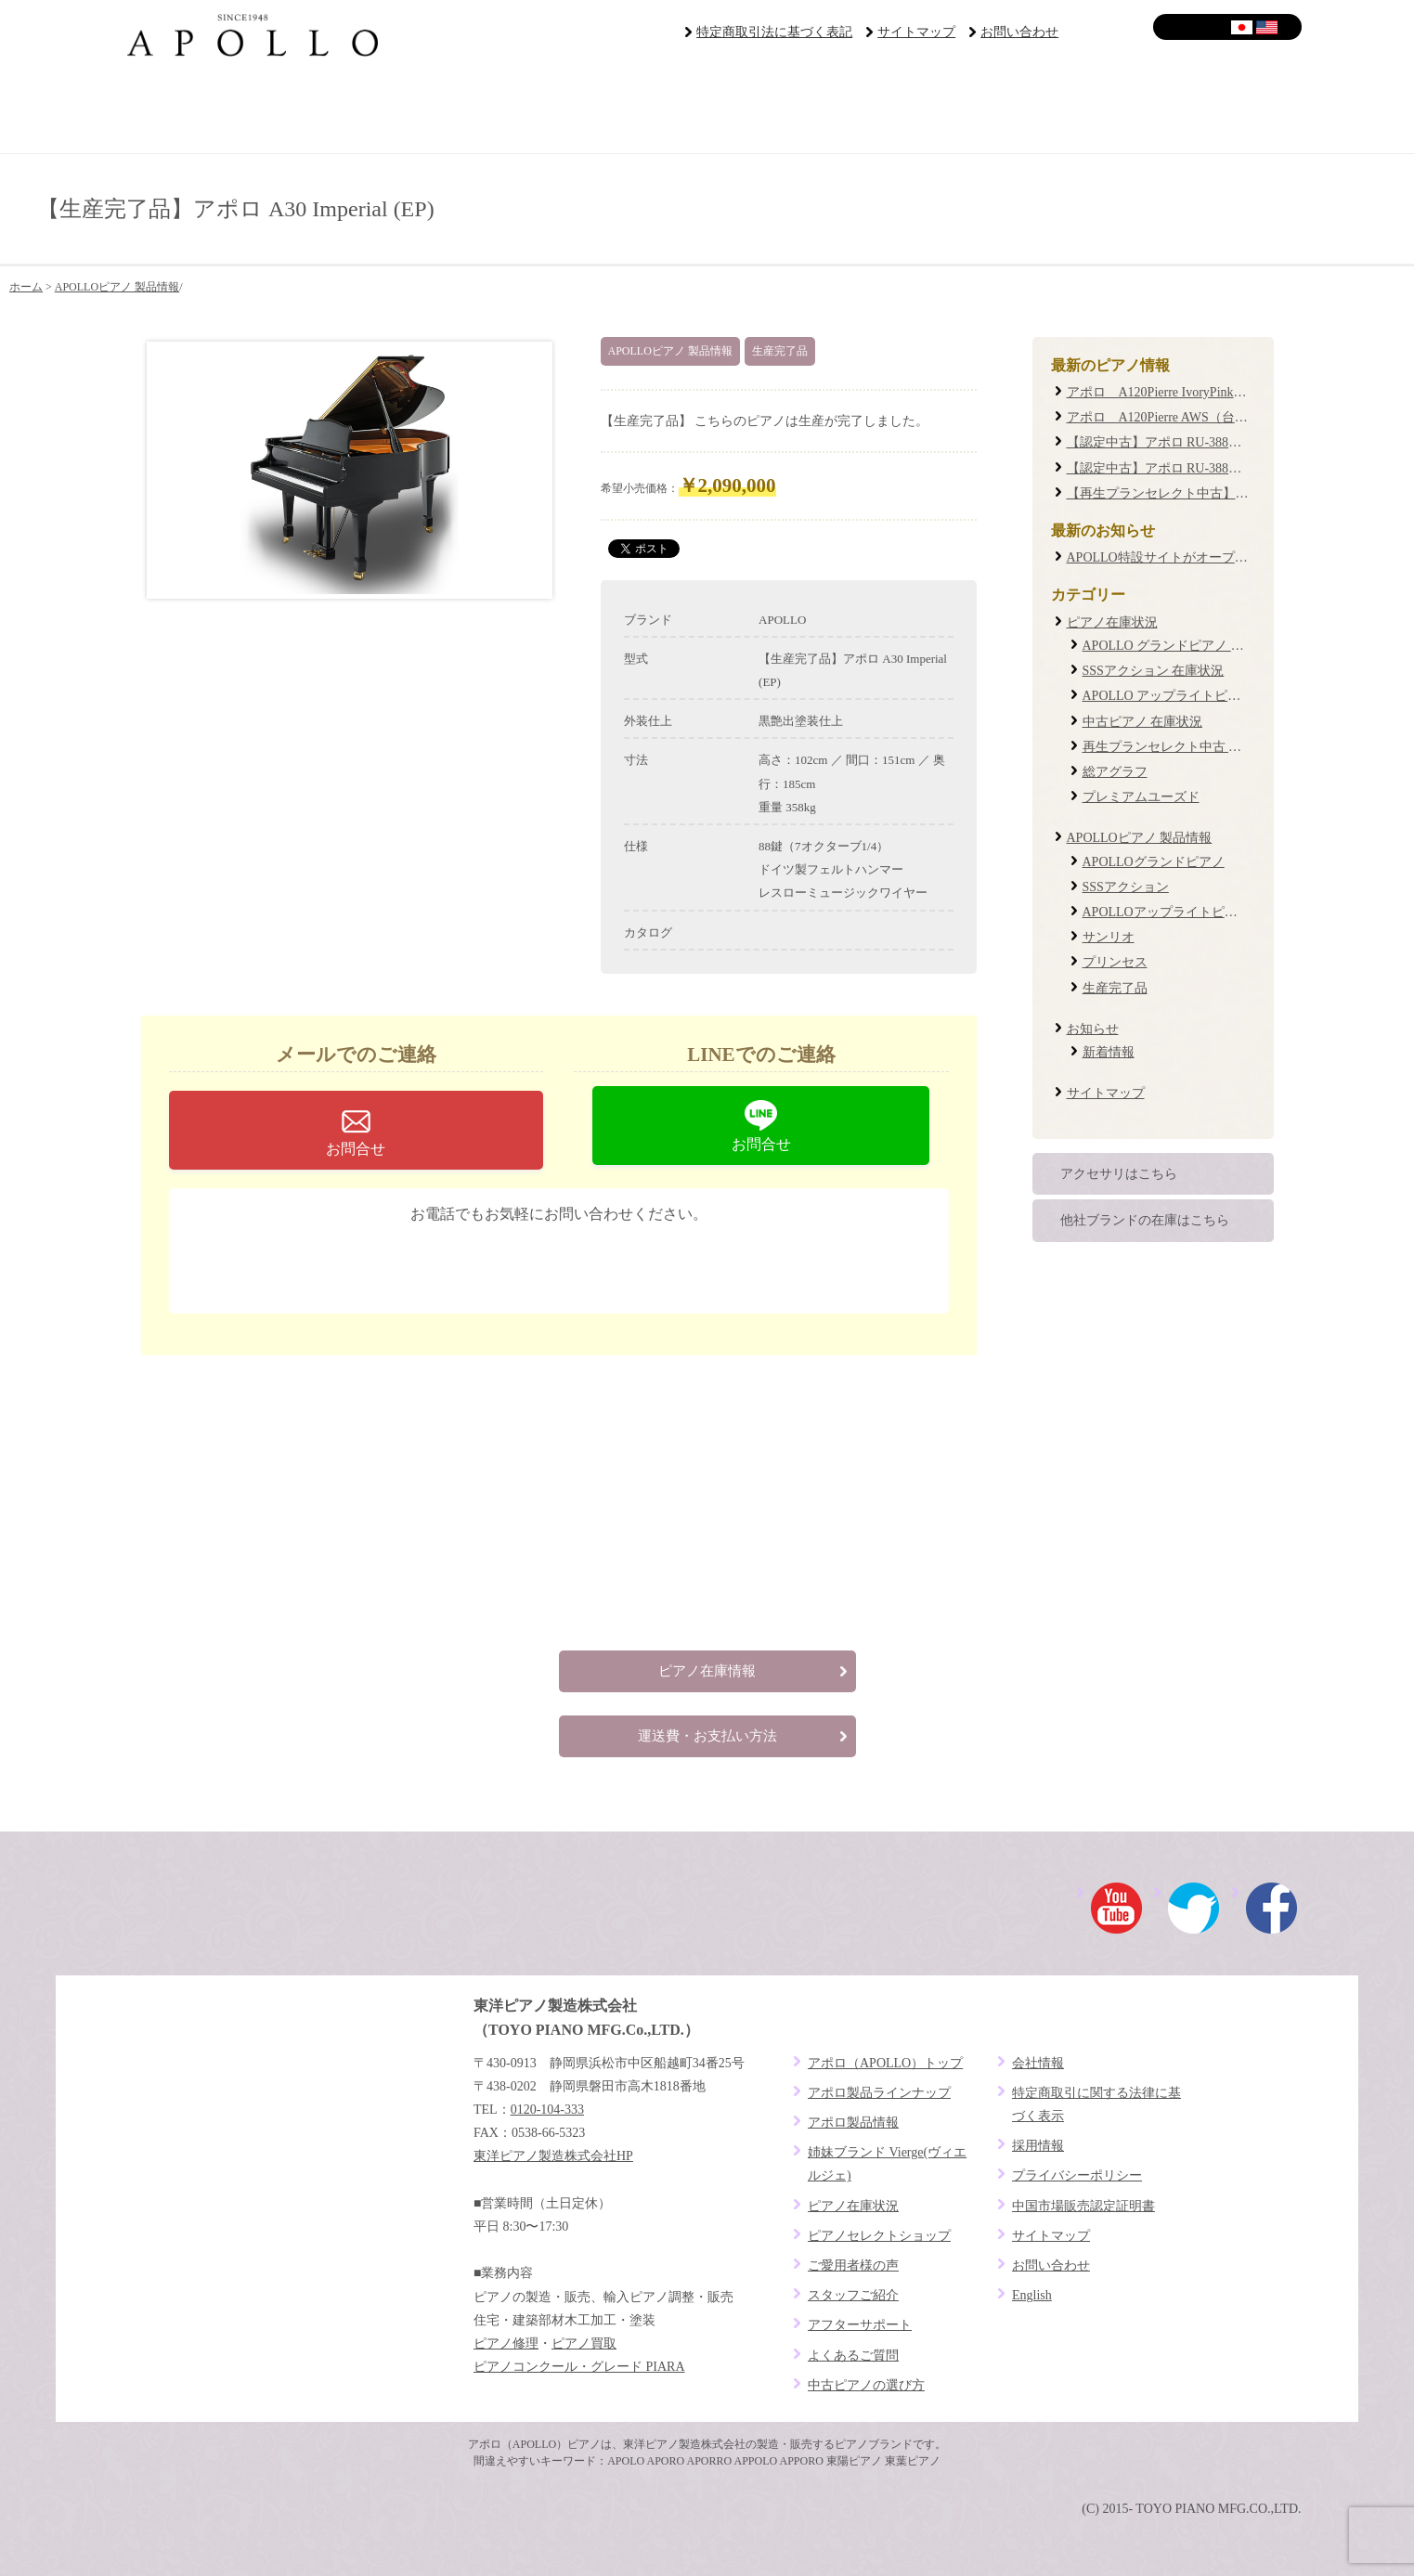 The width and height of the screenshot is (1414, 2576). What do you see at coordinates (1168, 696) in the screenshot?
I see `APOLLO アップライトピアノ` at bounding box center [1168, 696].